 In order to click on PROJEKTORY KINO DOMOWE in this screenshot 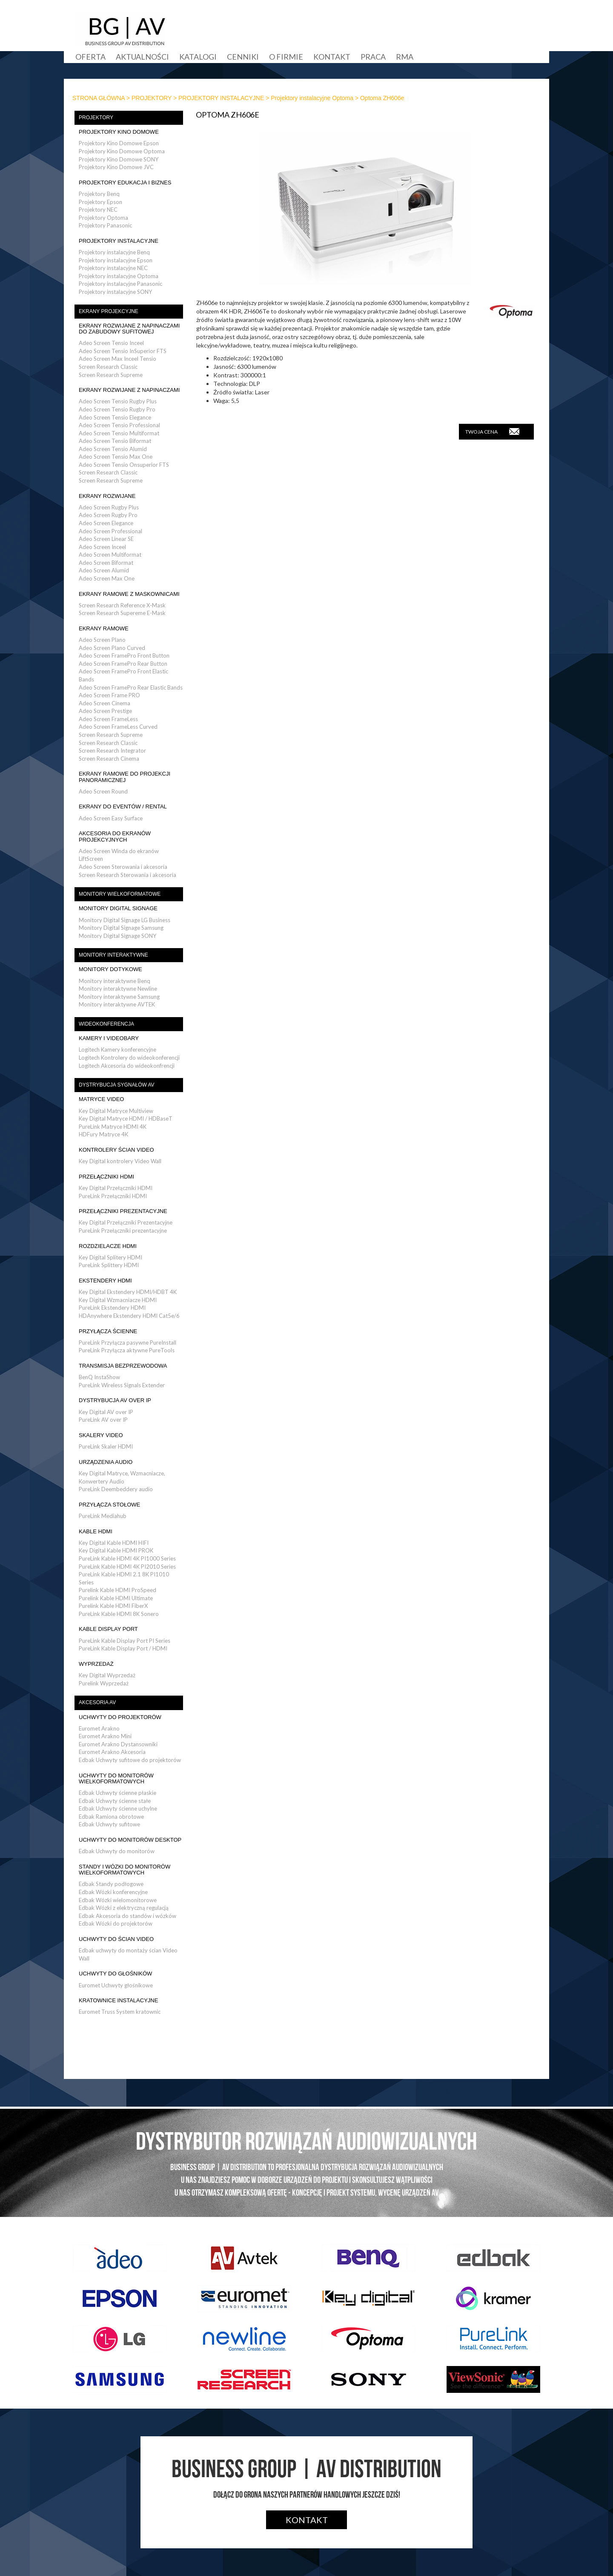, I will do `click(119, 132)`.